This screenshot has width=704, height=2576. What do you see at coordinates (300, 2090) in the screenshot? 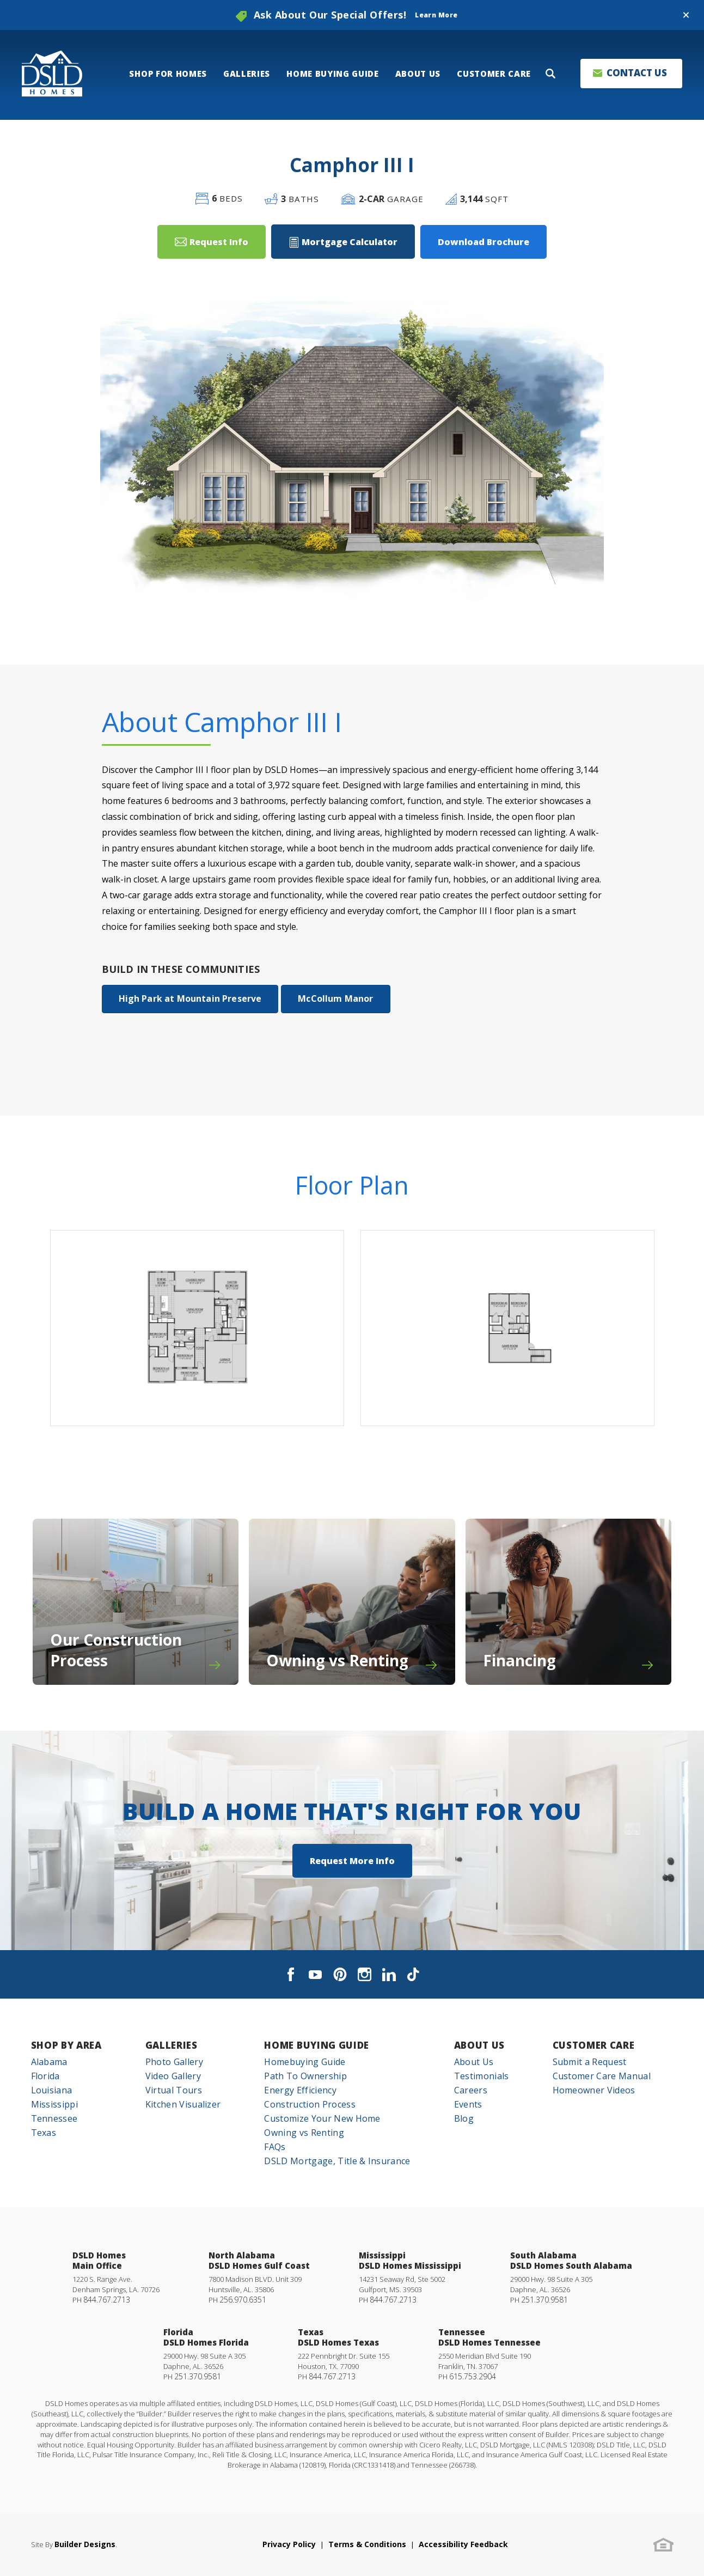
I see `Energy Efficiency` at bounding box center [300, 2090].